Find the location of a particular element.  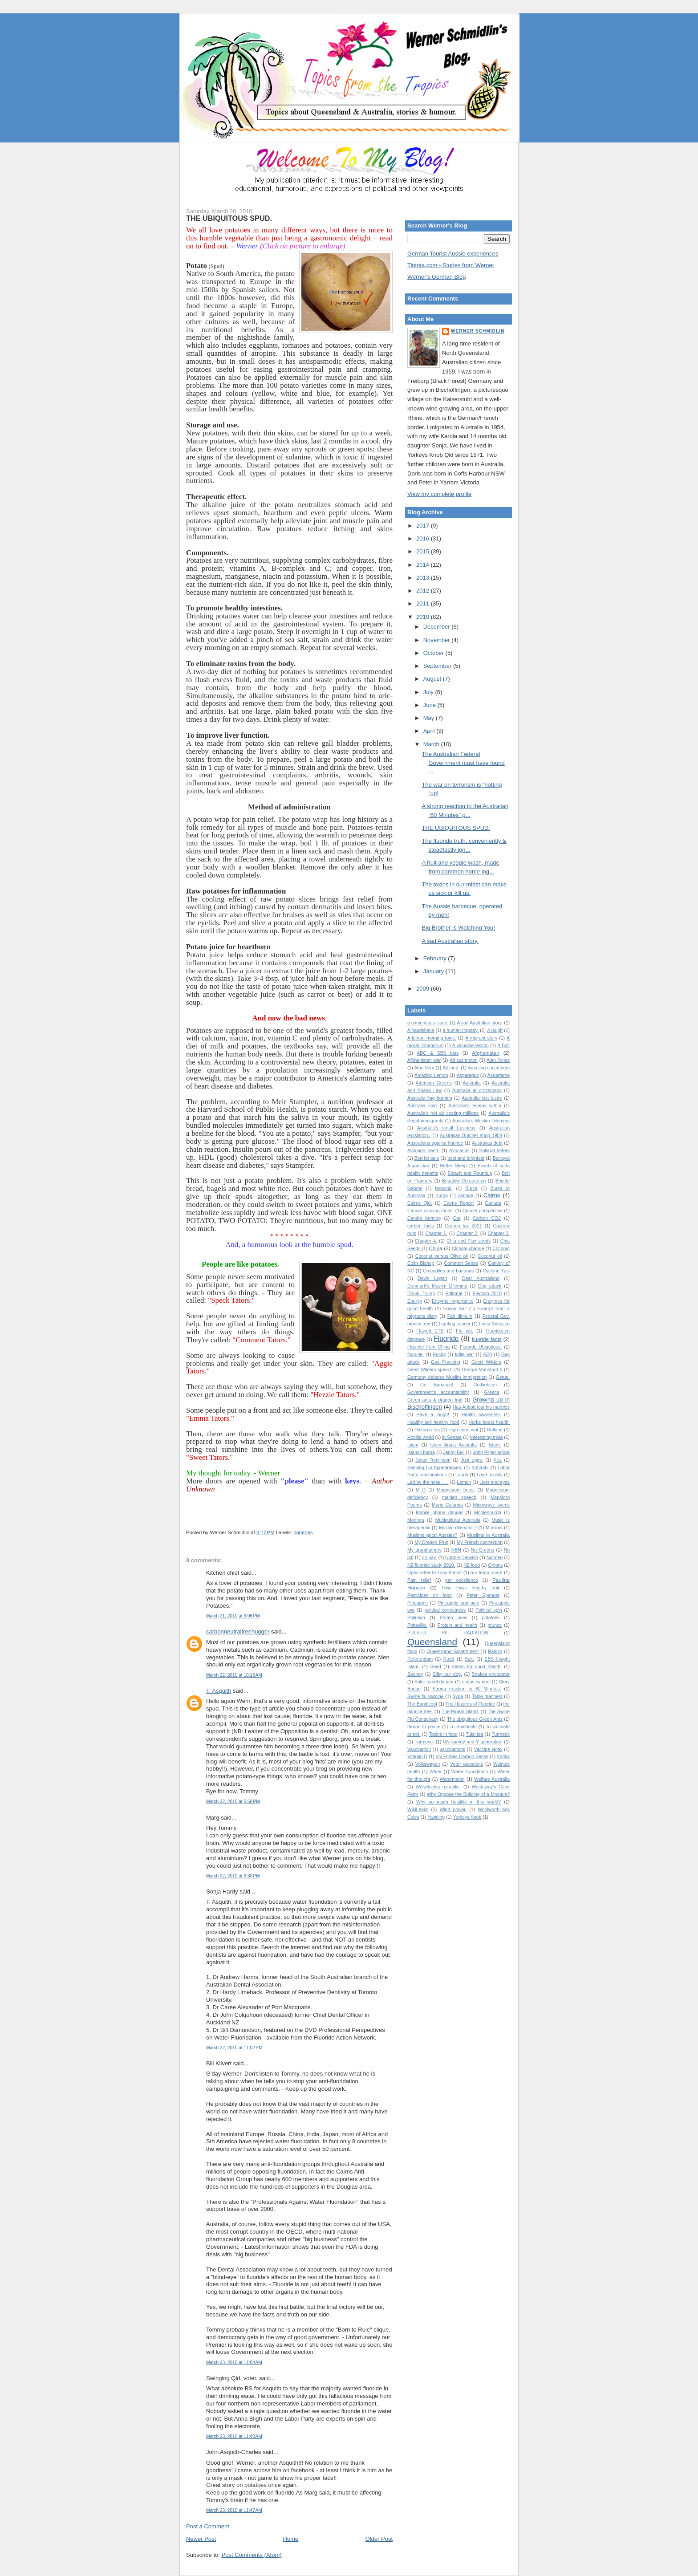

Solar panel danger is located at coordinates (434, 1681).